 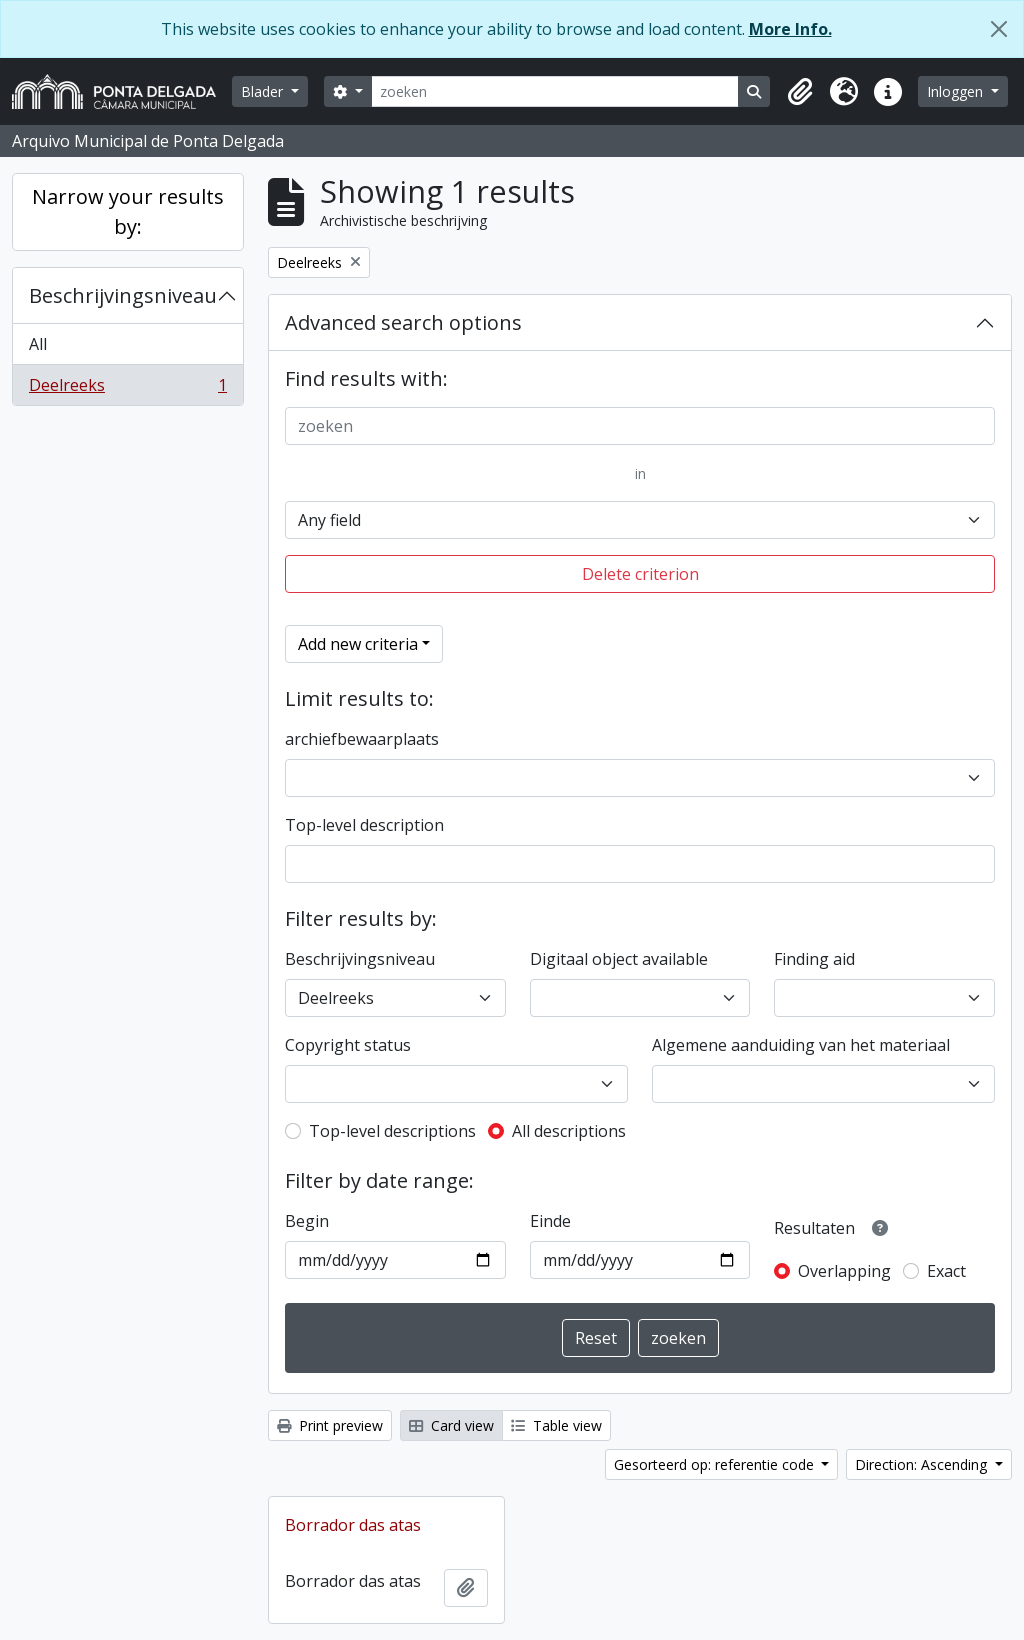 I want to click on Algemene aanduiding van het materiaal, so click(x=801, y=1045).